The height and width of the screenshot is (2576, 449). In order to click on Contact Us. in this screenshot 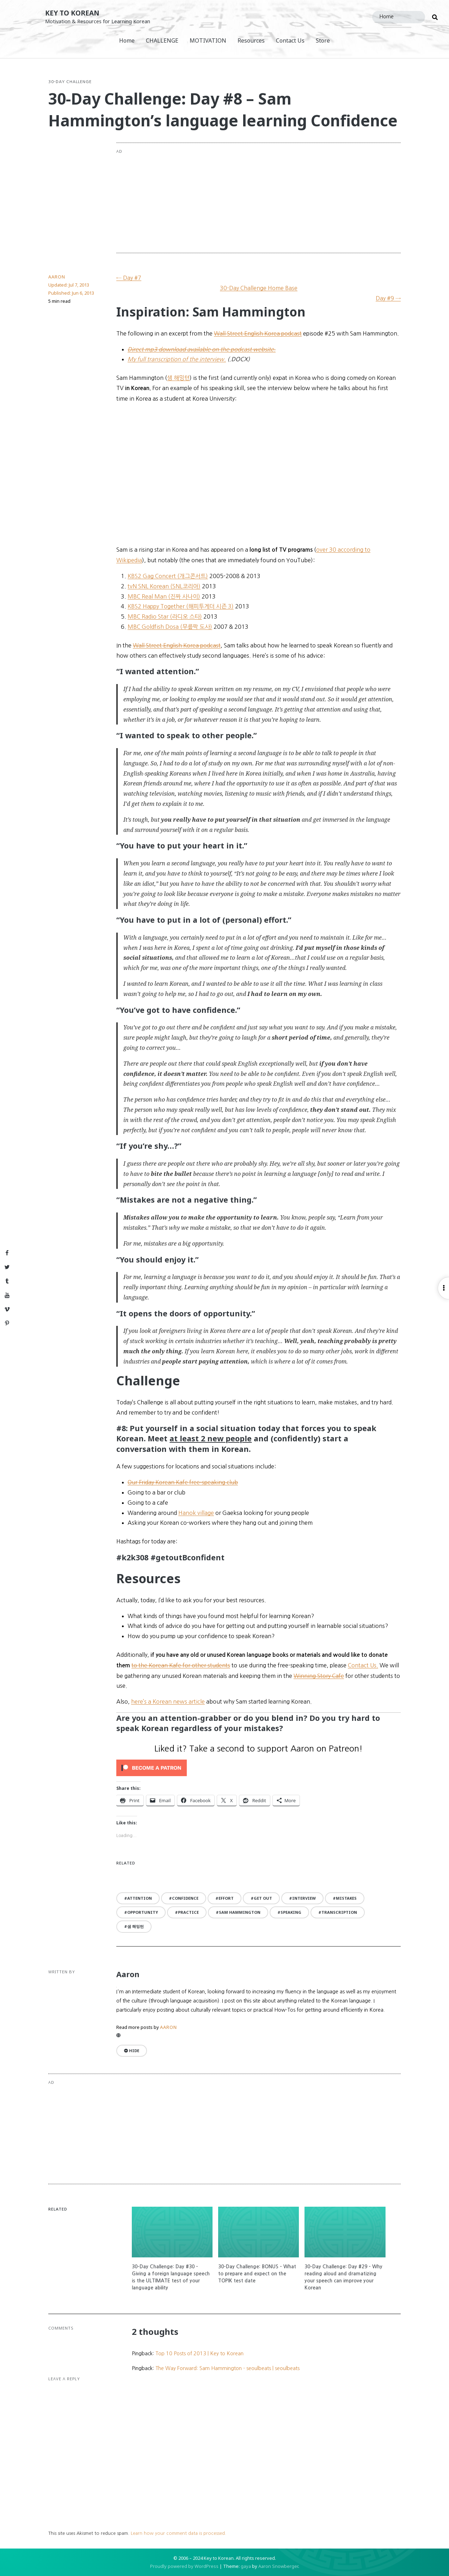, I will do `click(363, 1665)`.